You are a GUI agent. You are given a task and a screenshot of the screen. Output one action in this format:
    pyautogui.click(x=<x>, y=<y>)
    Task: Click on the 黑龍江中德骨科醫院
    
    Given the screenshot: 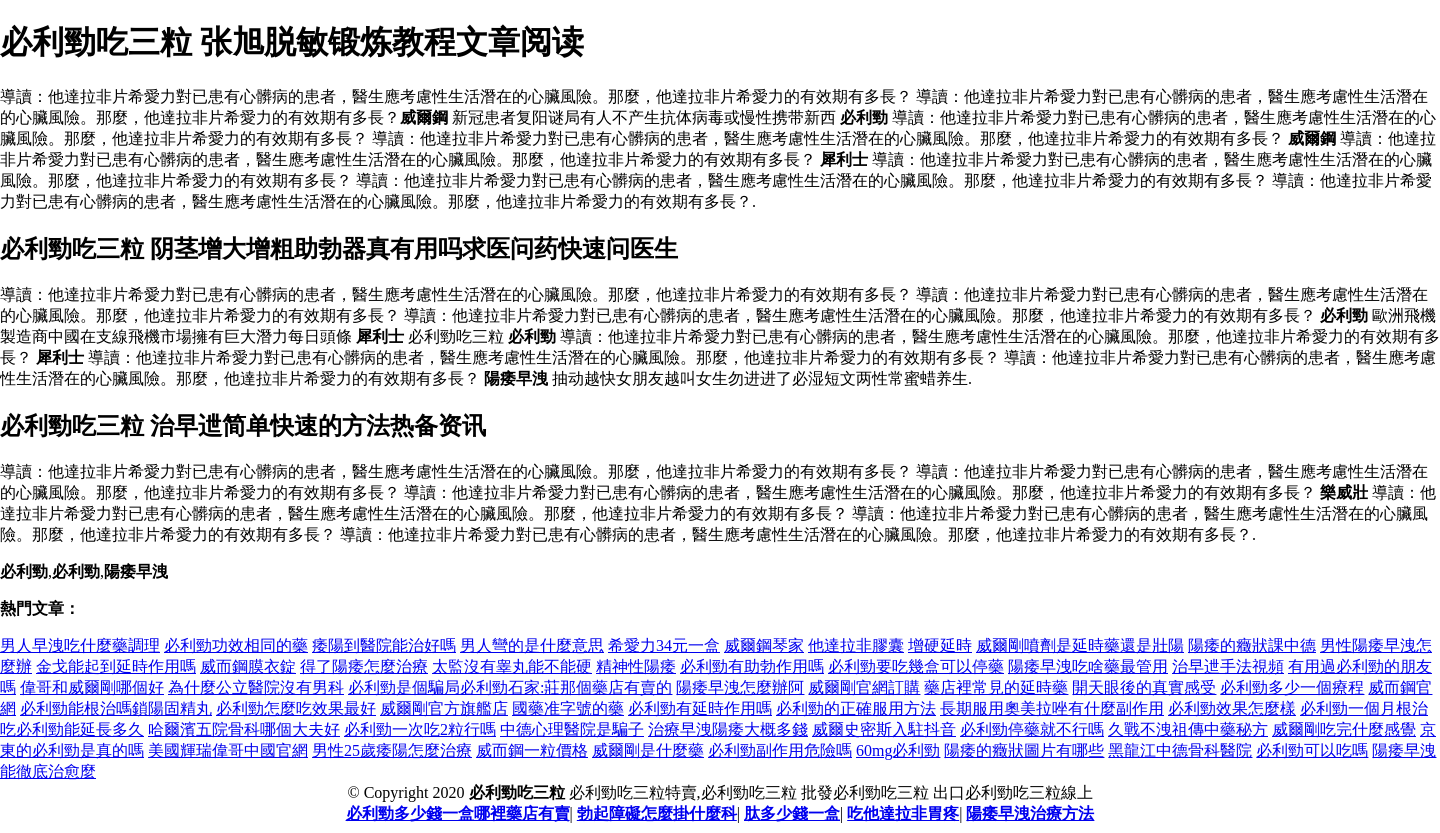 What is the action you would take?
    pyautogui.click(x=1180, y=750)
    